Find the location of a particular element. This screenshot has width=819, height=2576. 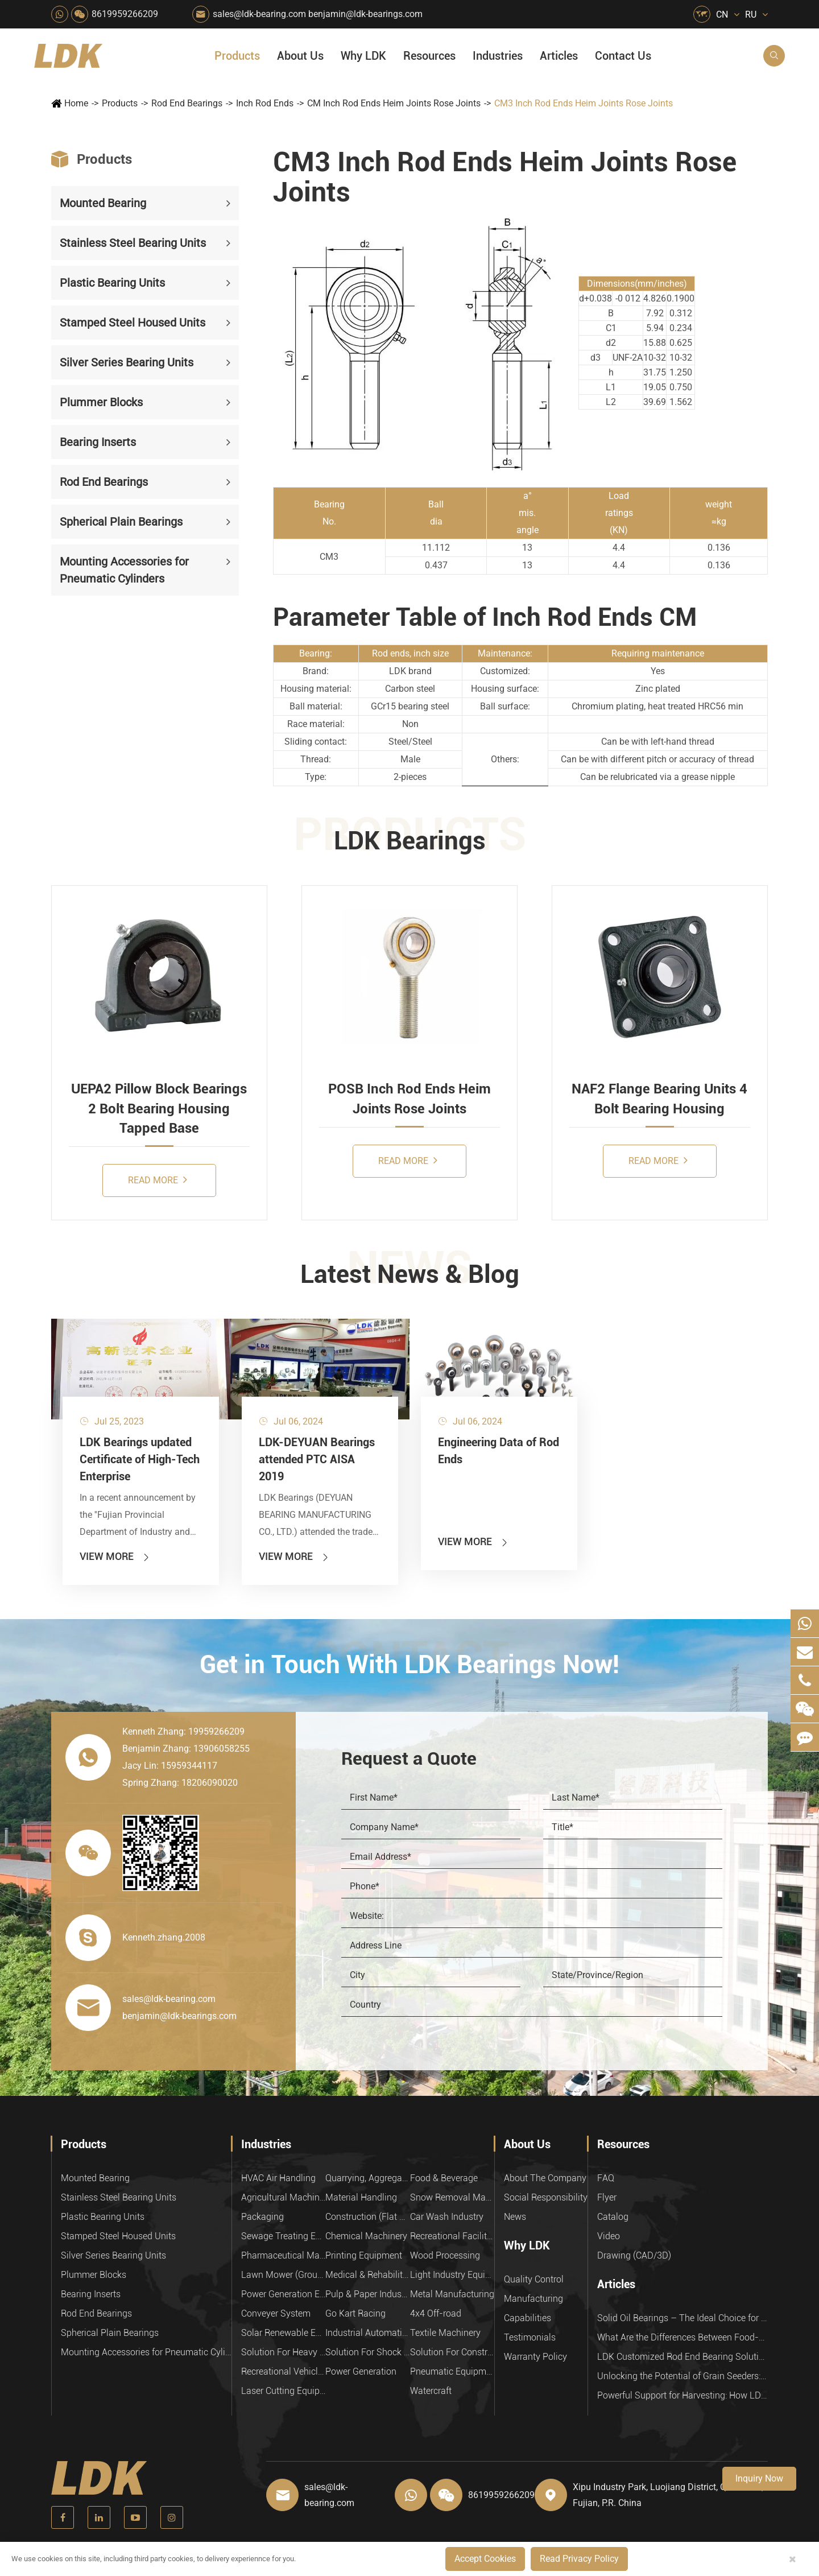

sales@ldk-bearing.com is located at coordinates (259, 14).